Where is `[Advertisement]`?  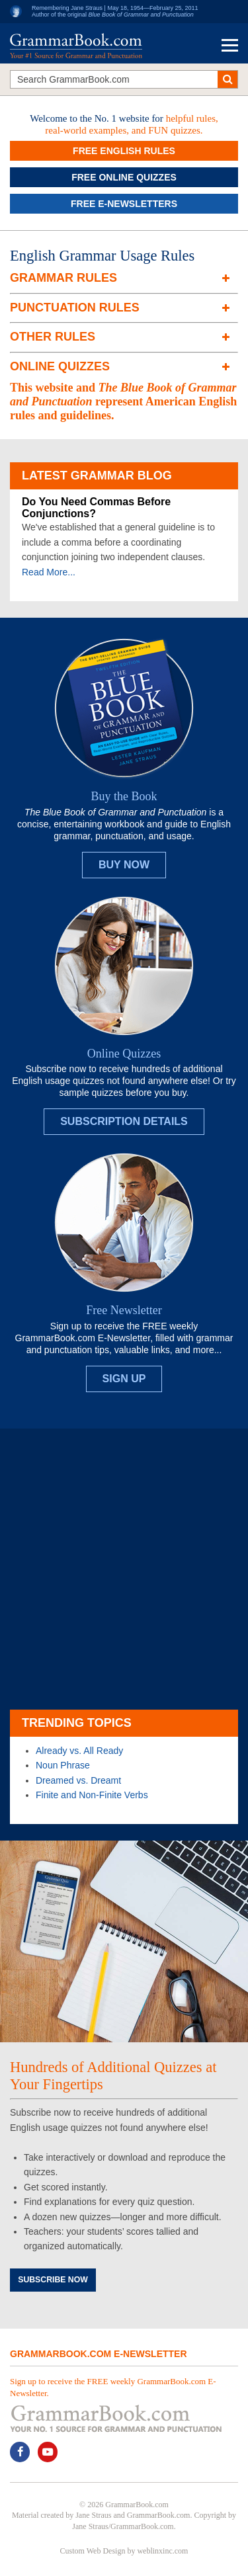
[Advertisement] is located at coordinates (124, 1569).